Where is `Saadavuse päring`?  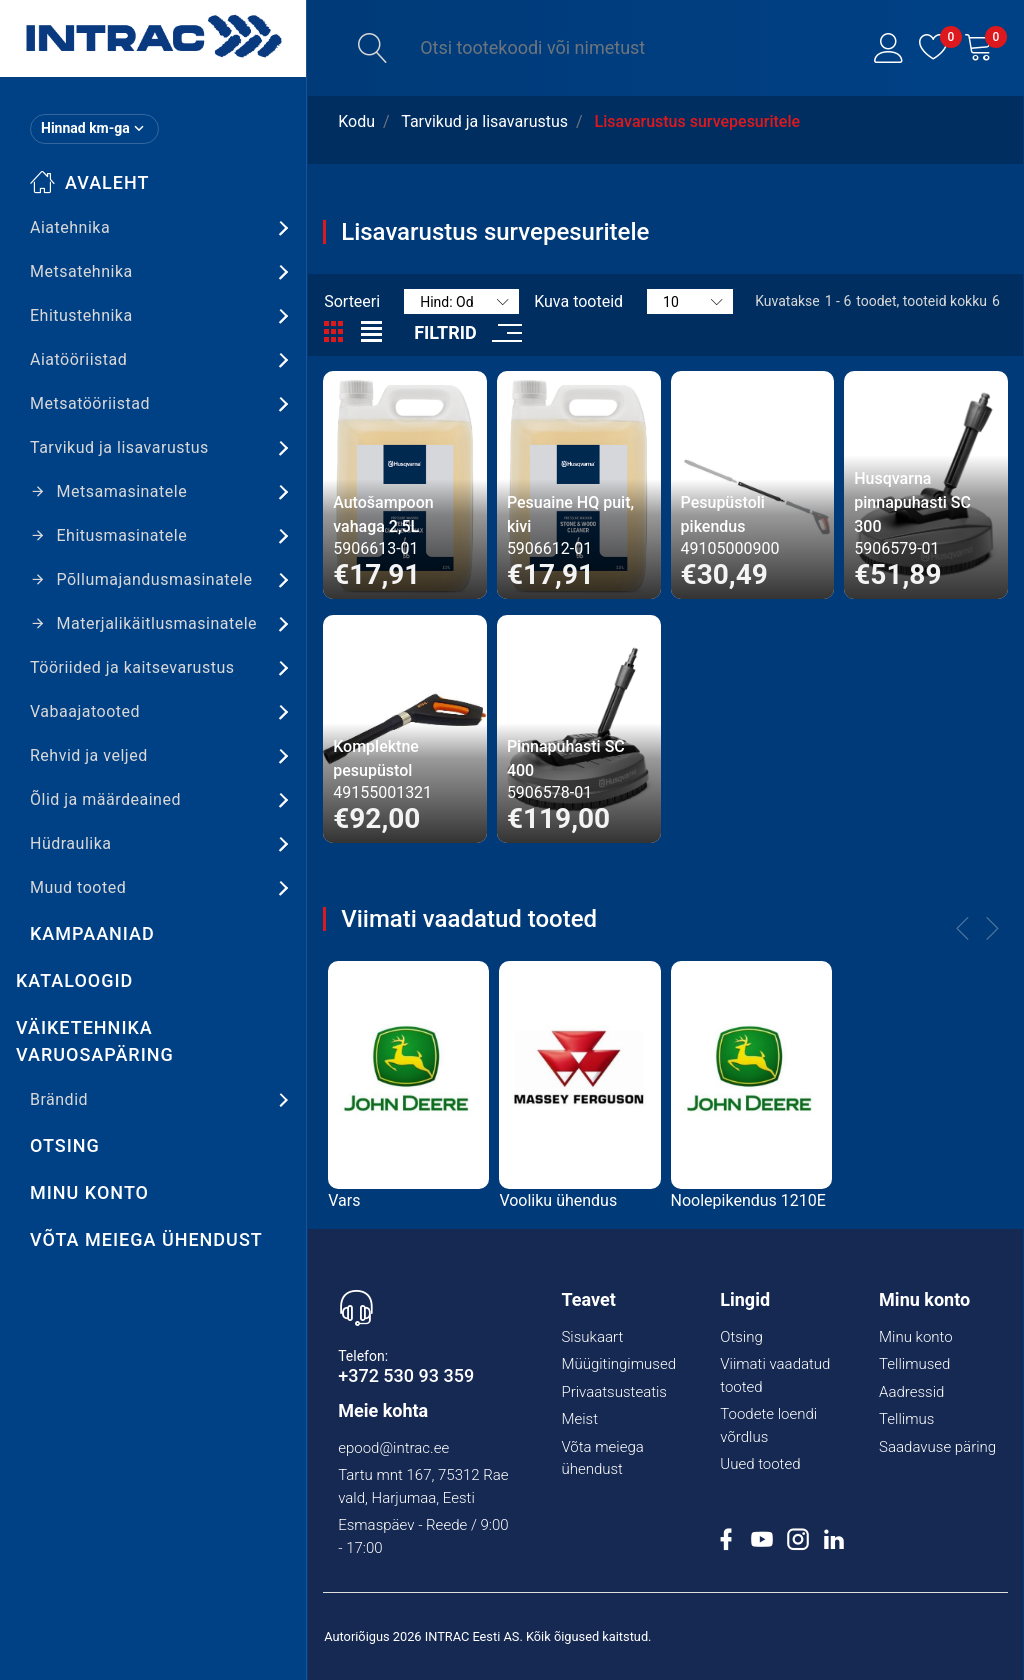
Saadavuse päring is located at coordinates (937, 1447).